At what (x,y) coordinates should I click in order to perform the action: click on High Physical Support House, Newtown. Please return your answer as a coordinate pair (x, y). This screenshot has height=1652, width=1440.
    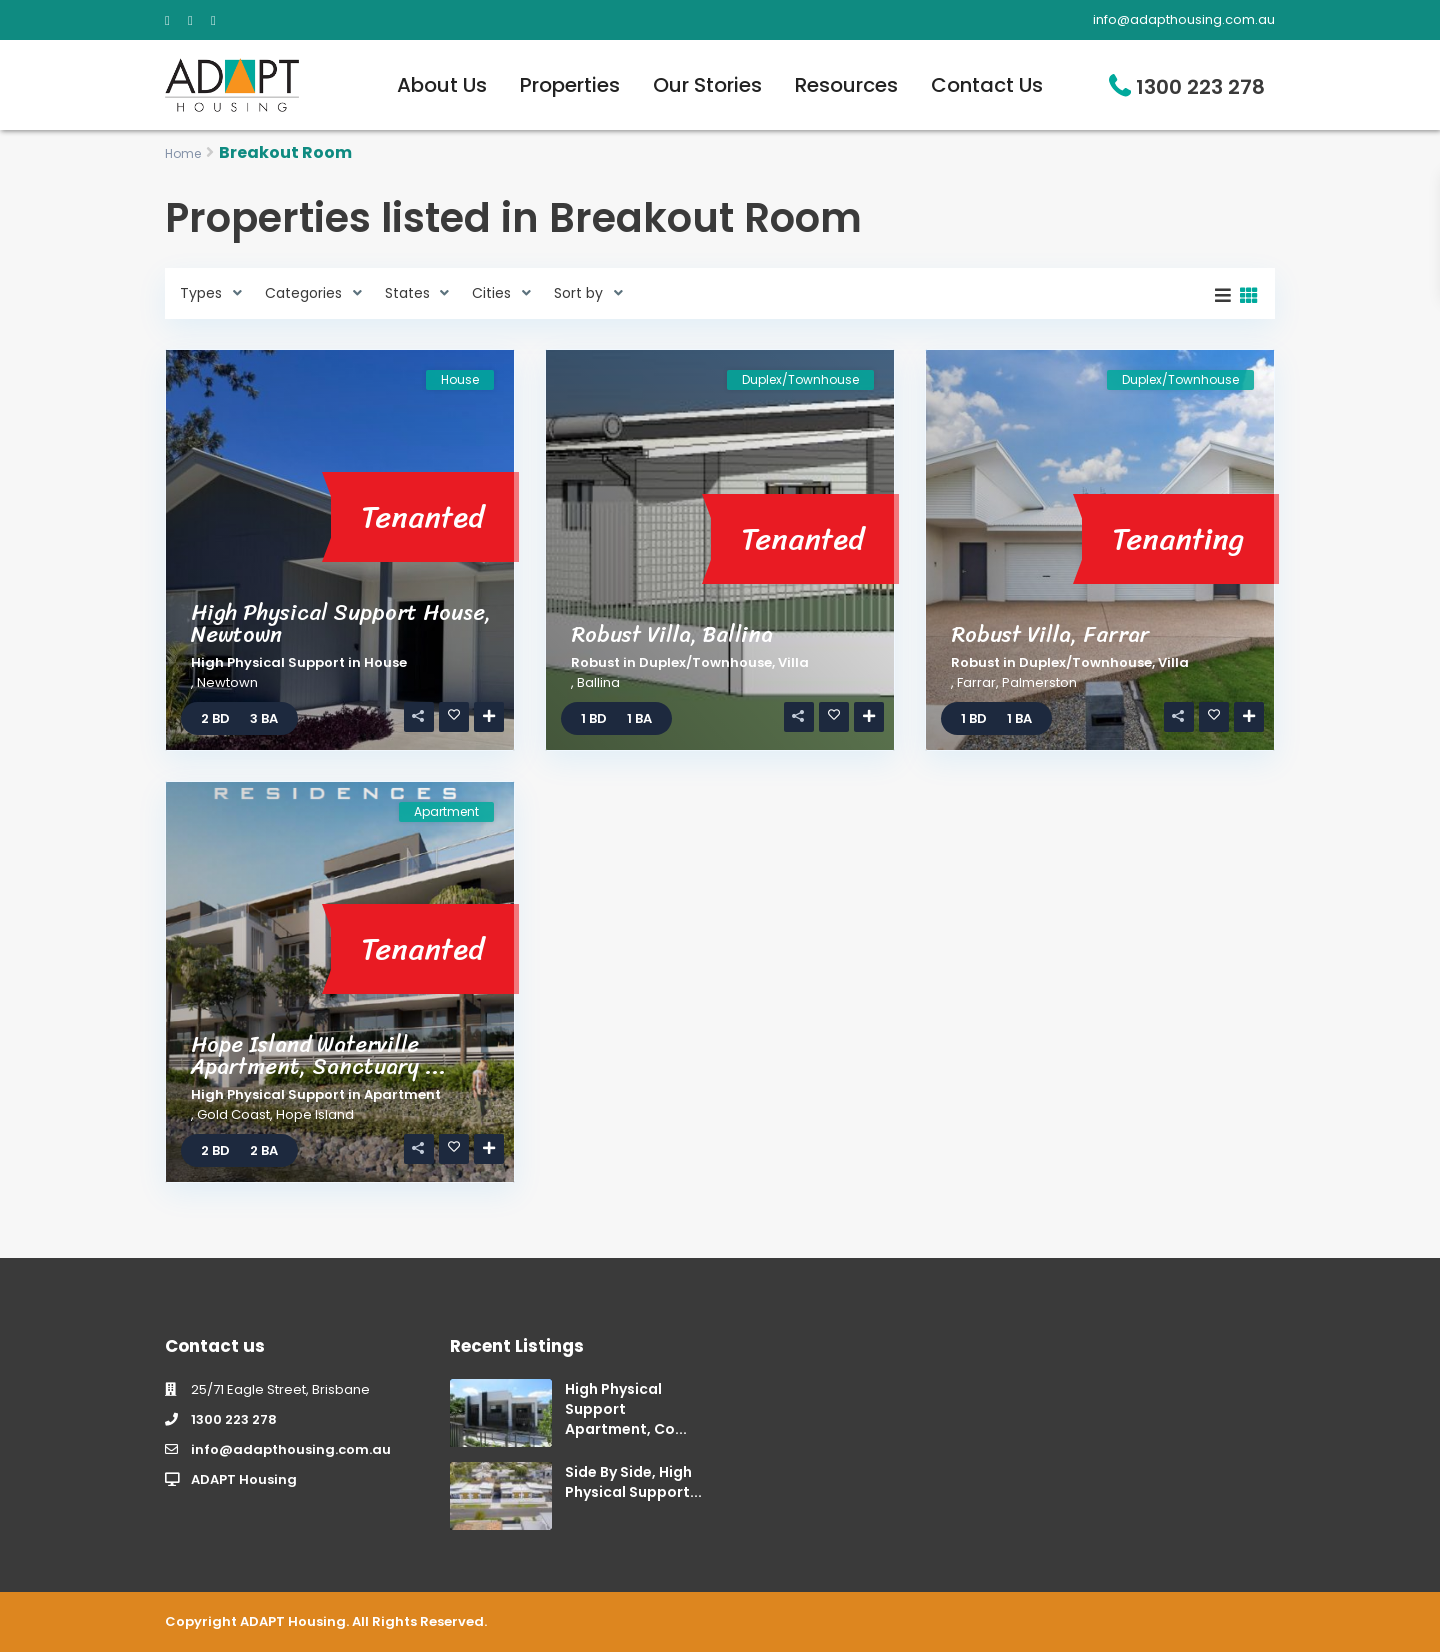
    Looking at the image, I should click on (341, 623).